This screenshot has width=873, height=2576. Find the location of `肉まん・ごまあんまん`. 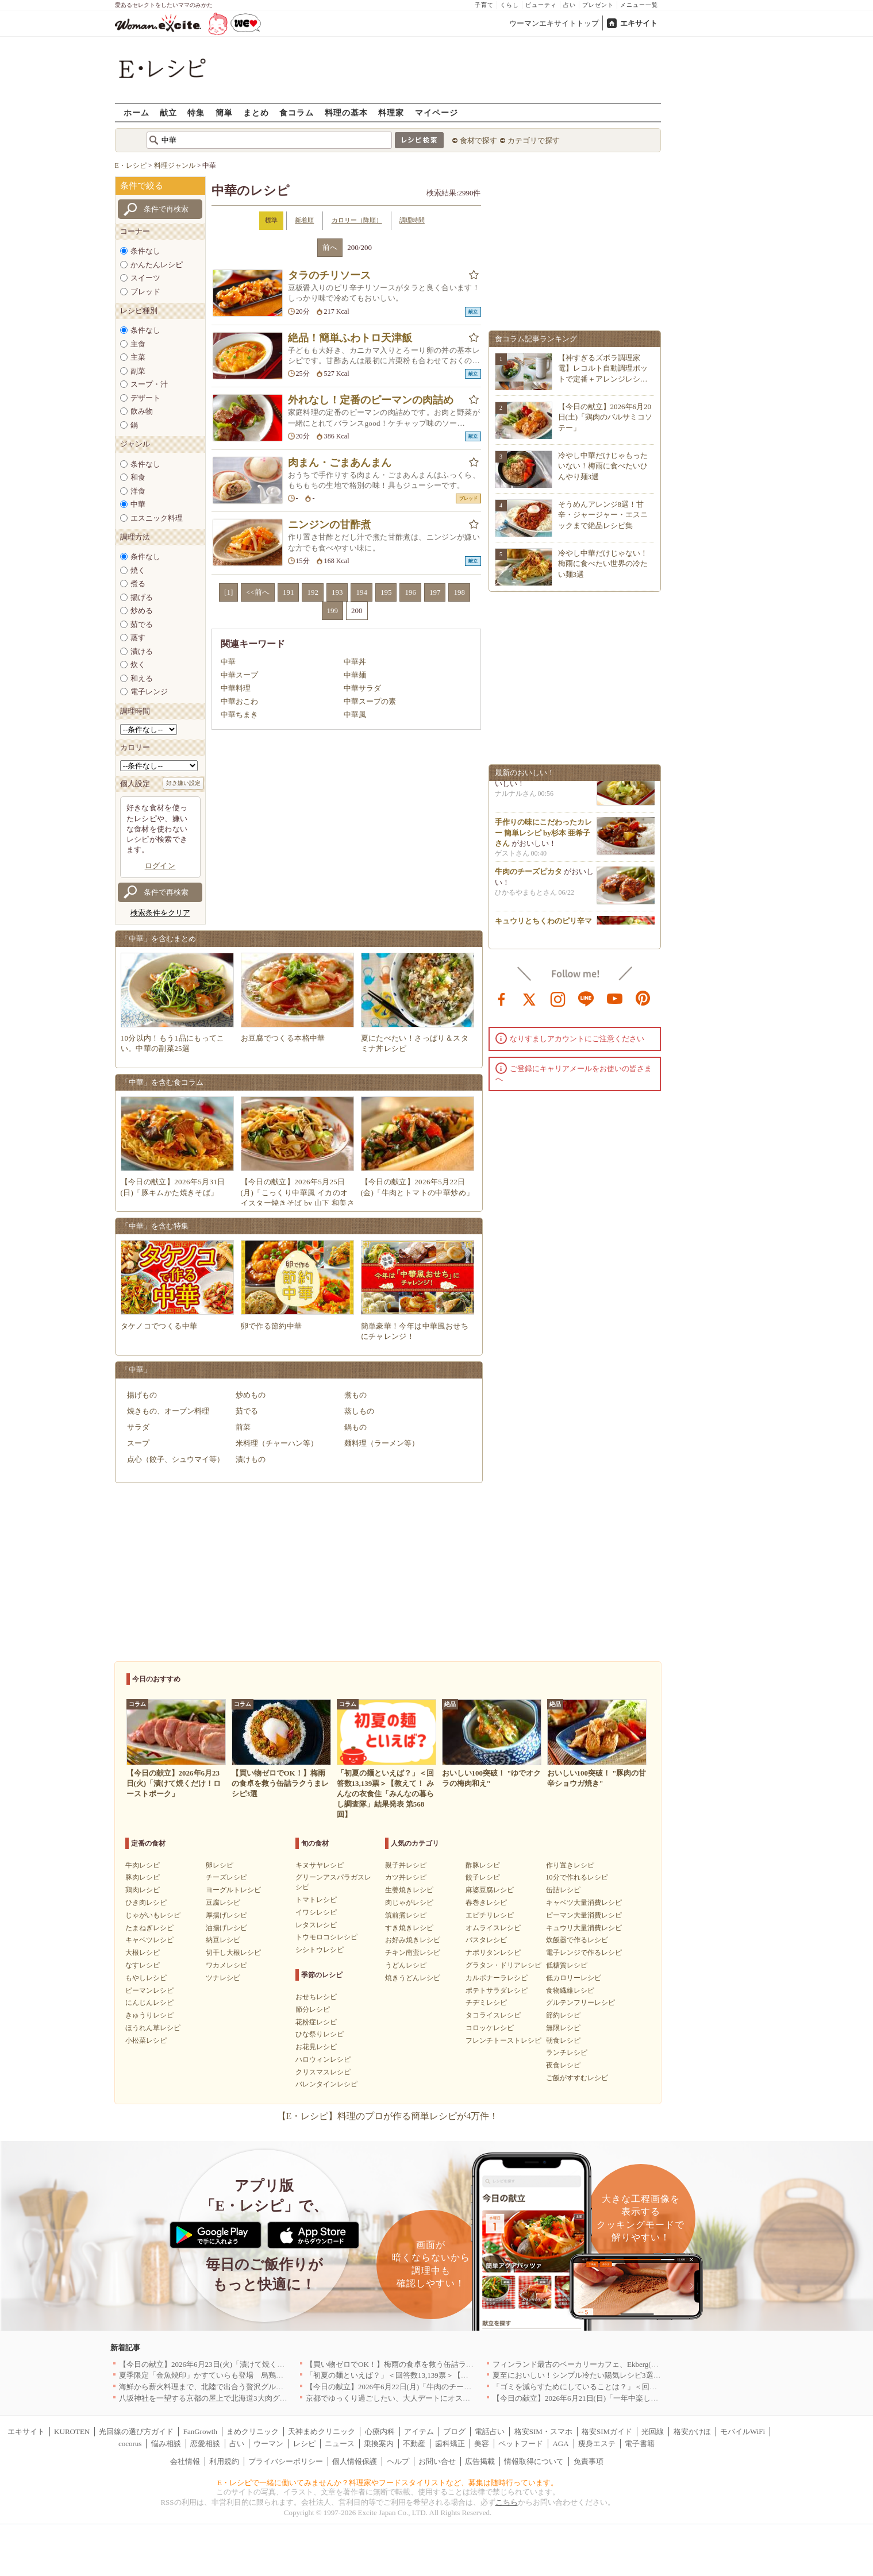

肉まん・ごまあんまん is located at coordinates (339, 462).